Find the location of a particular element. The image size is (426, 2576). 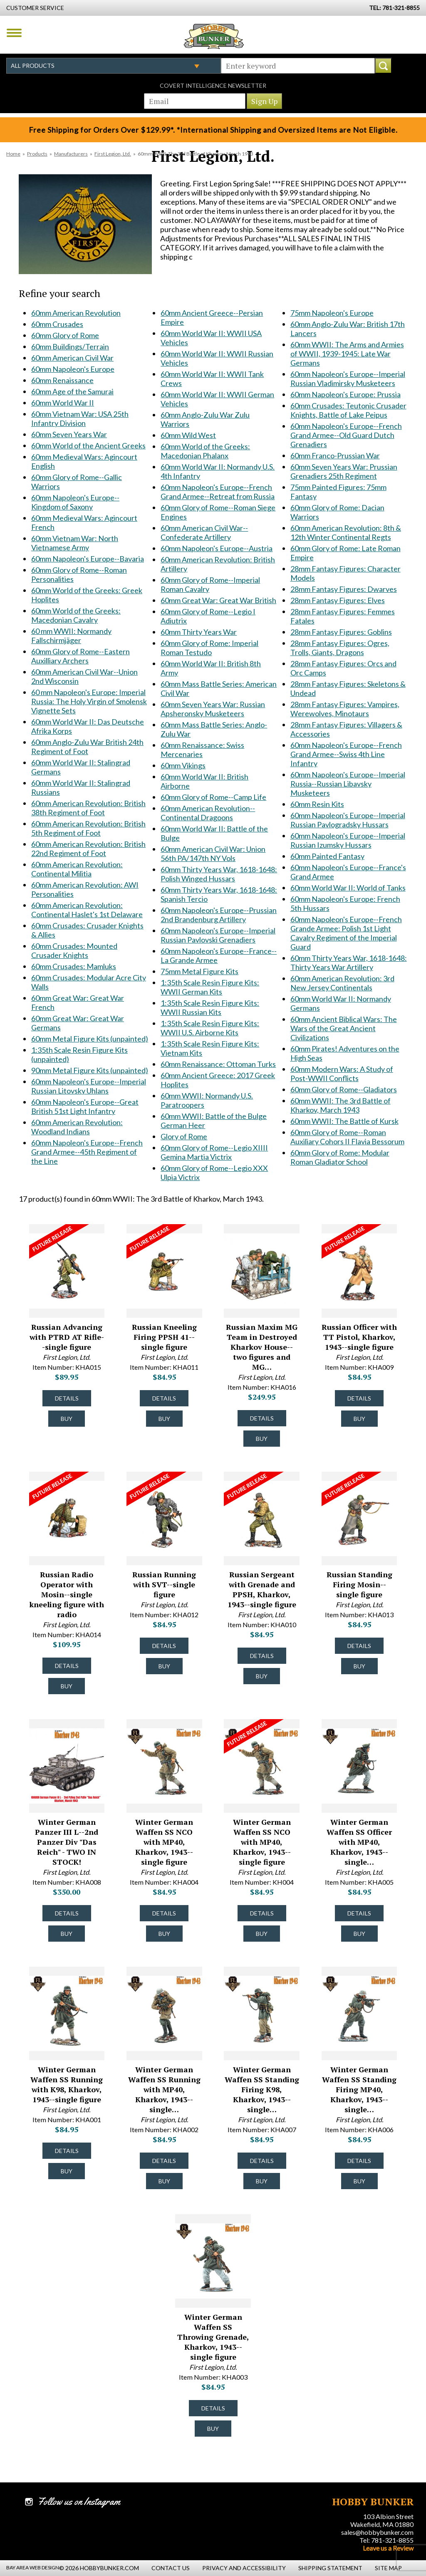

Buy [Buy Winter German Waffen SS NCO with MP40, Kharkov, 1943--single figure - KHA004 - #51149] is located at coordinates (164, 1933).